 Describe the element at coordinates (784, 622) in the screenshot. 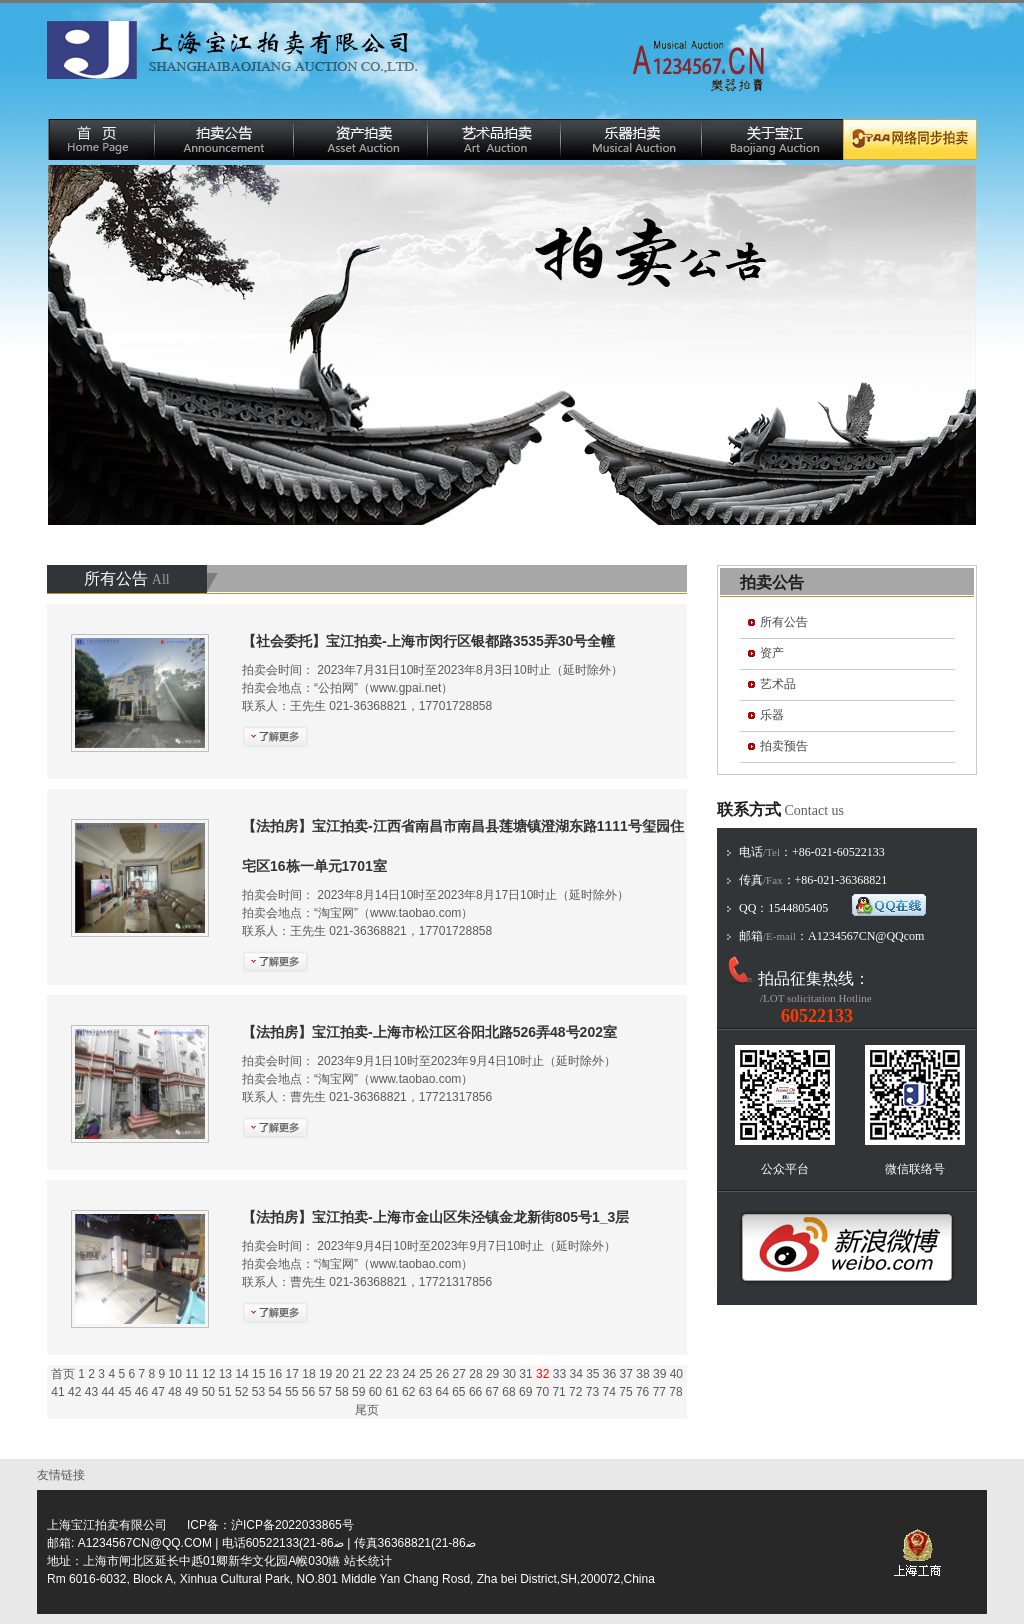

I see `所有公告` at that location.